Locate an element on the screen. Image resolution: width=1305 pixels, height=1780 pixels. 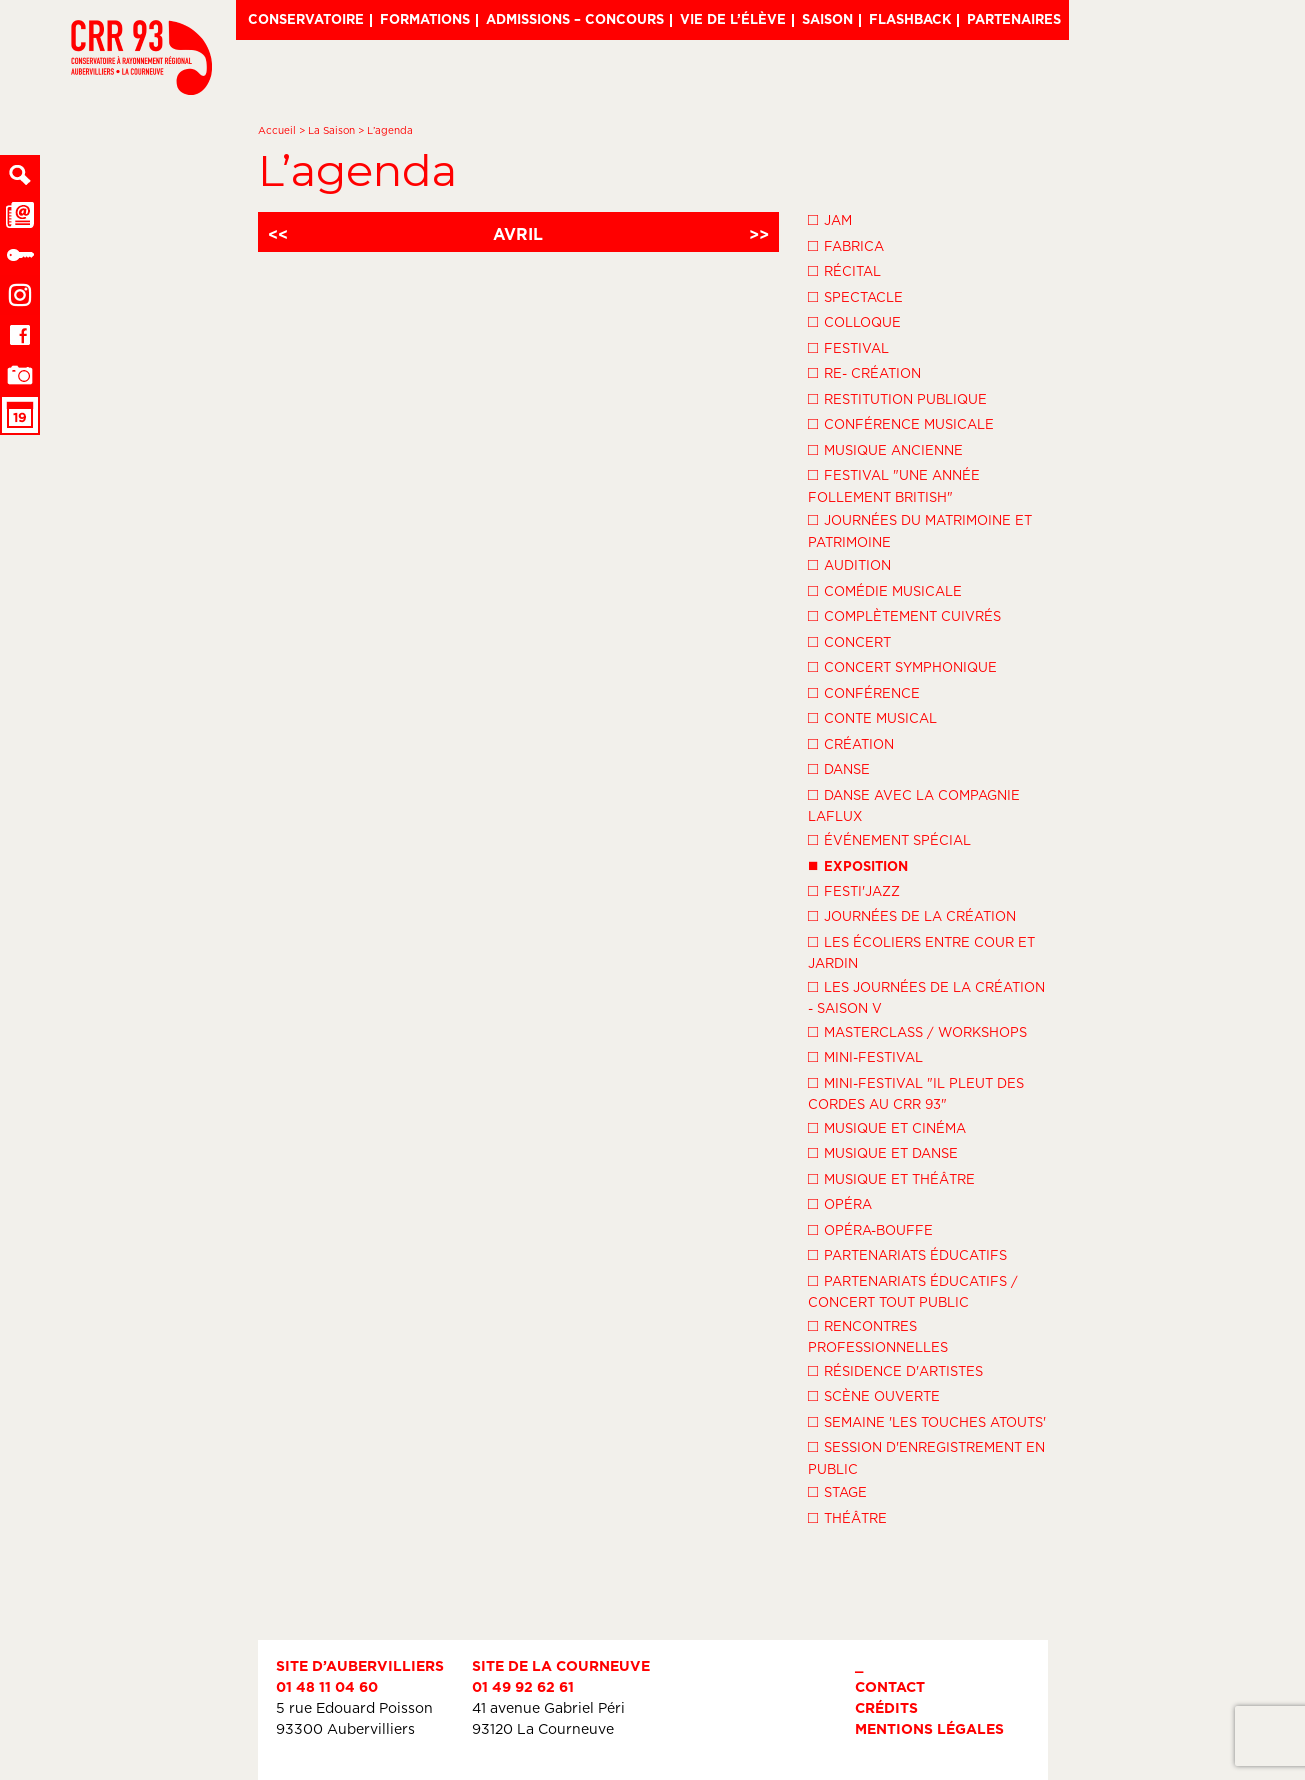
Mentions légales is located at coordinates (929, 1728).